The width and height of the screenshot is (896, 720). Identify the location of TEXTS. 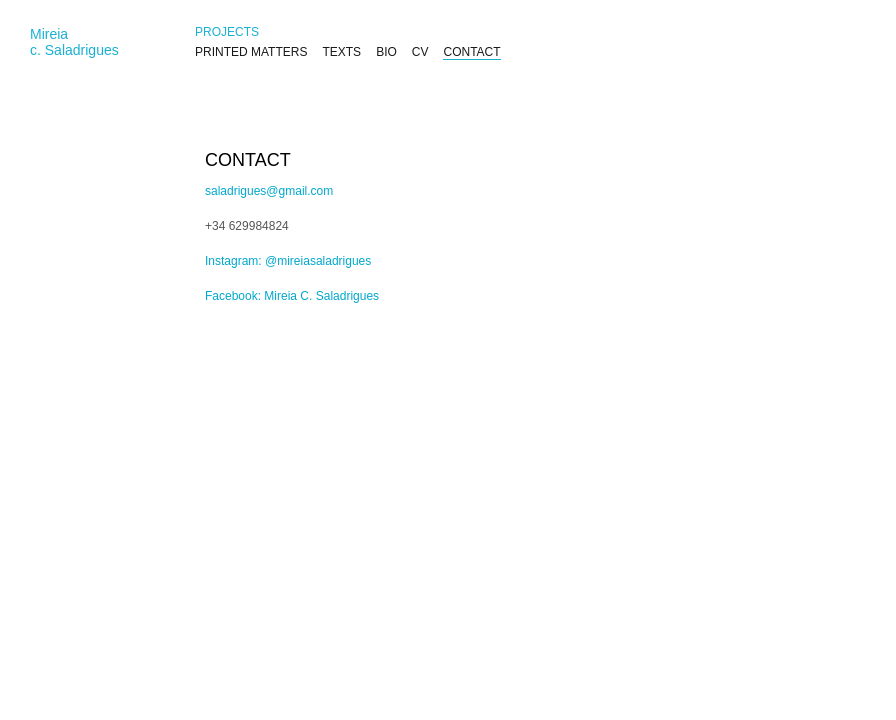
(341, 52).